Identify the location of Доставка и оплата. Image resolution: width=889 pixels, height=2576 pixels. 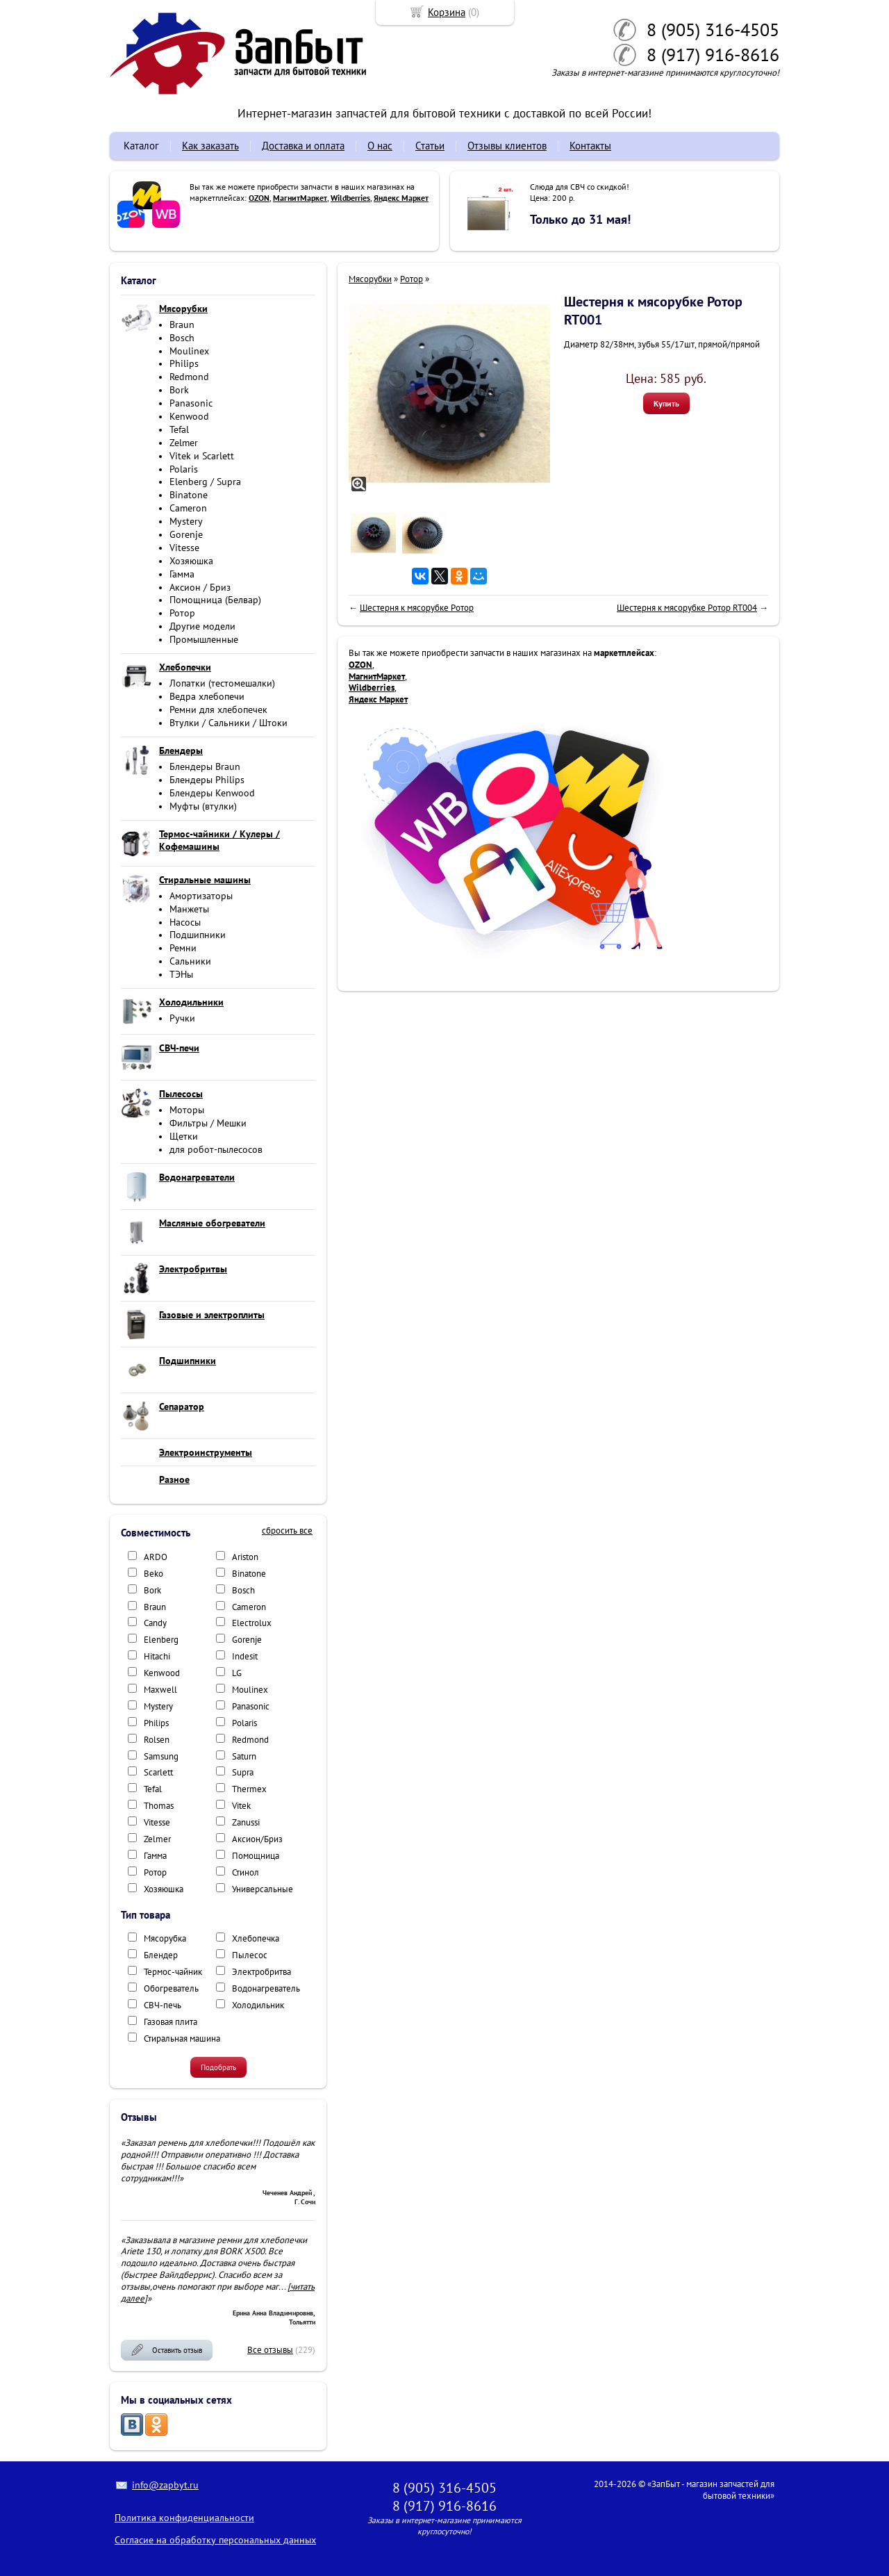
(303, 145).